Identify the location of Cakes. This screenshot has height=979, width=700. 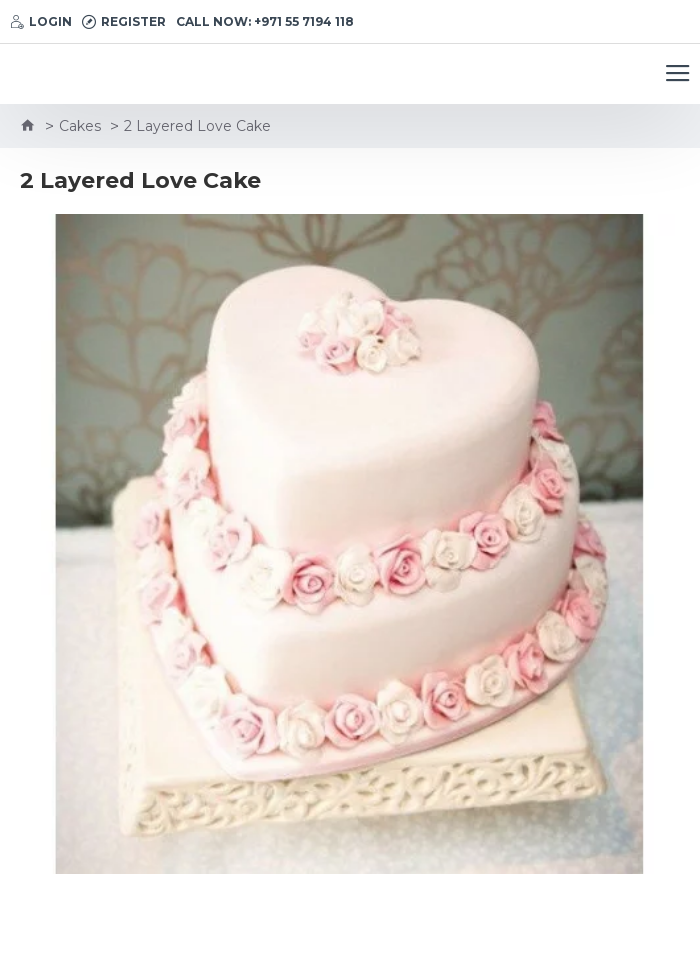
(80, 126).